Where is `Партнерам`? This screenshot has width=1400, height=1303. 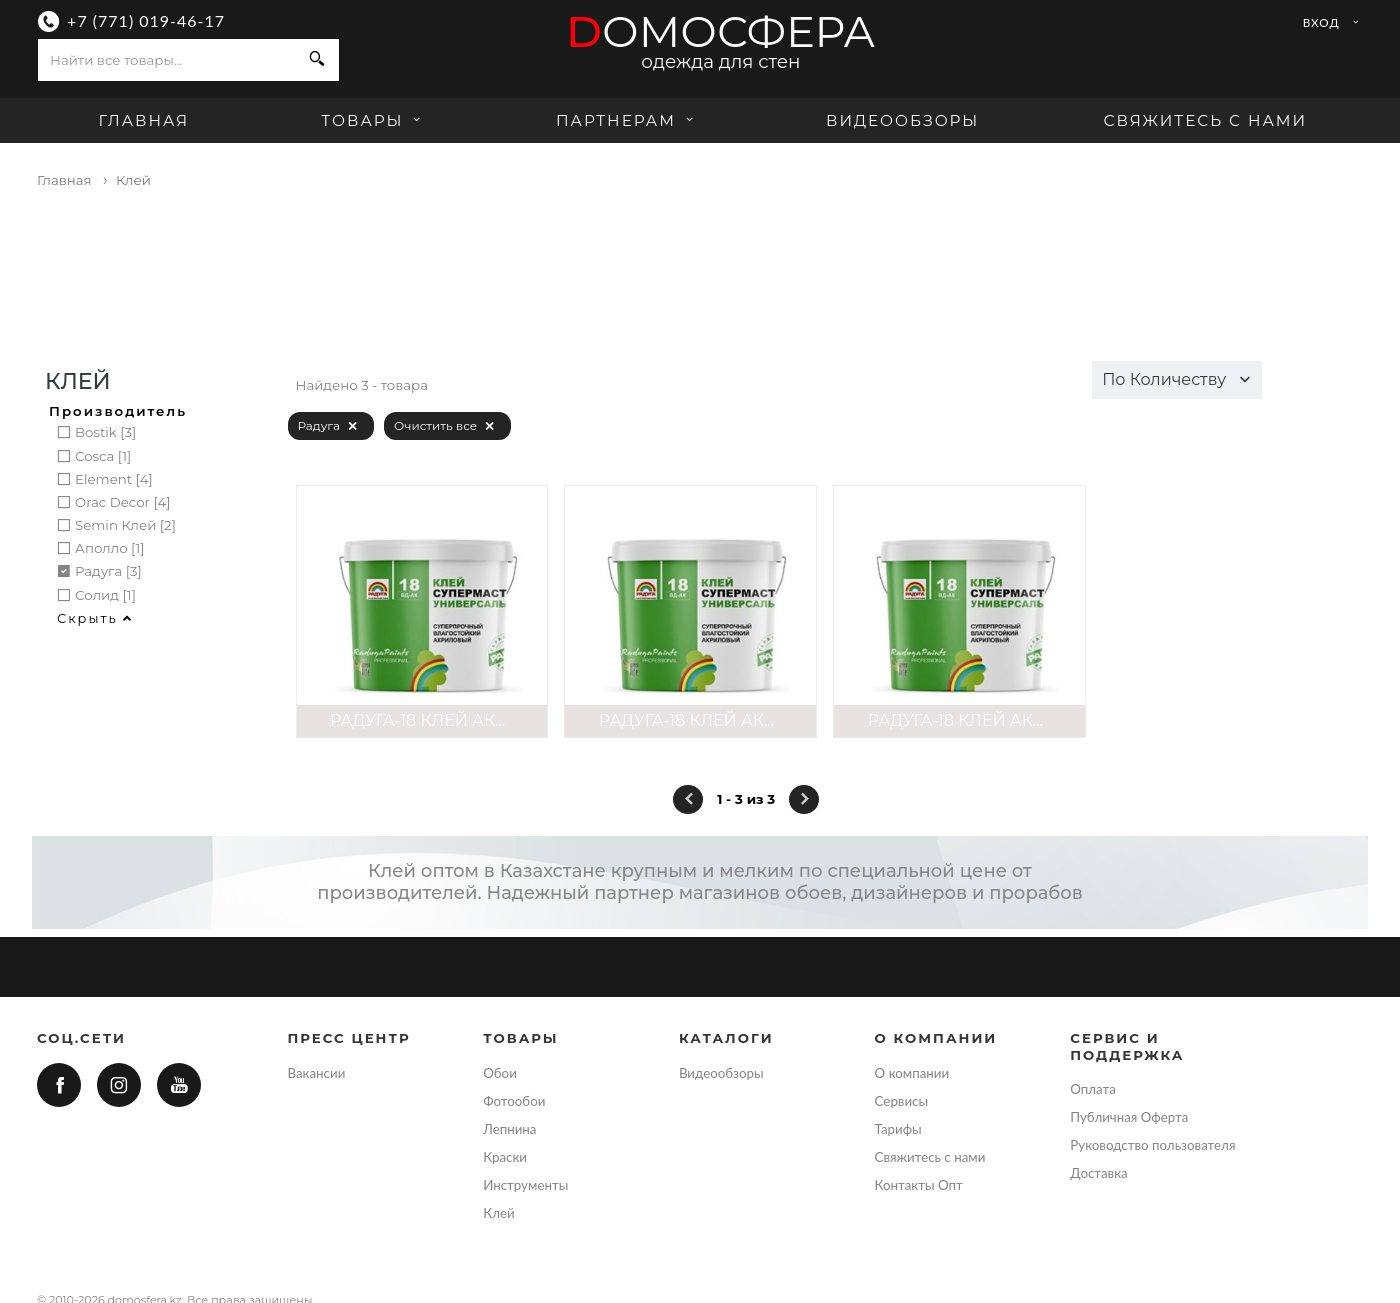 Партнерам is located at coordinates (627, 120).